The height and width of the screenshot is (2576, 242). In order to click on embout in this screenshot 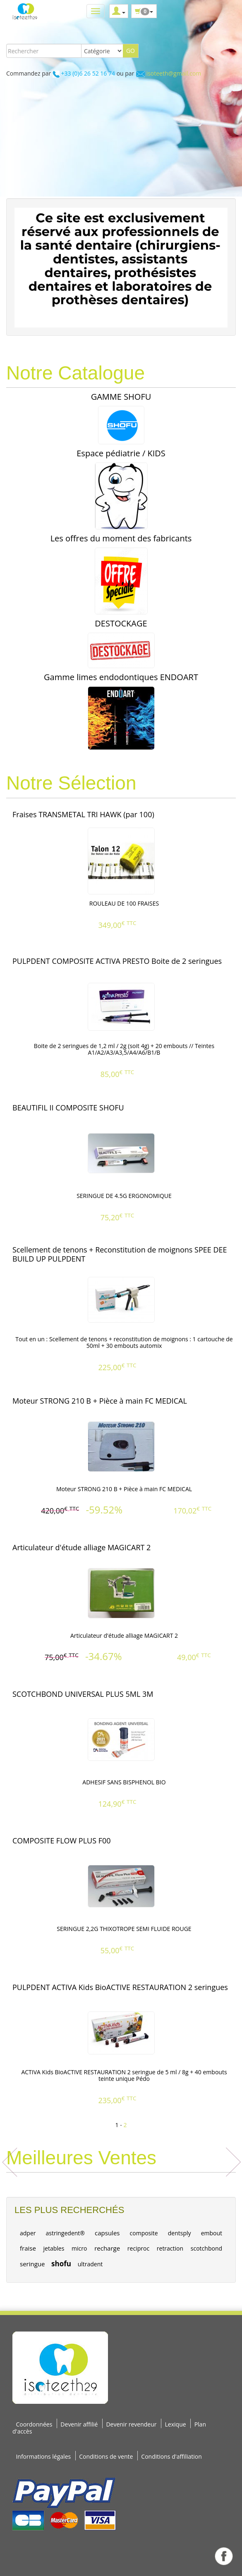, I will do `click(211, 2233)`.